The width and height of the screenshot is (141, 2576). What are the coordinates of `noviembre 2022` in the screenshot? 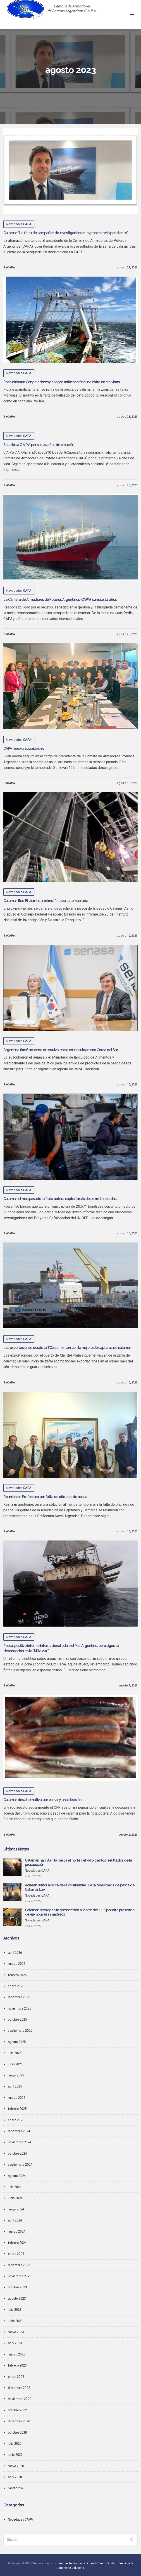 It's located at (19, 2399).